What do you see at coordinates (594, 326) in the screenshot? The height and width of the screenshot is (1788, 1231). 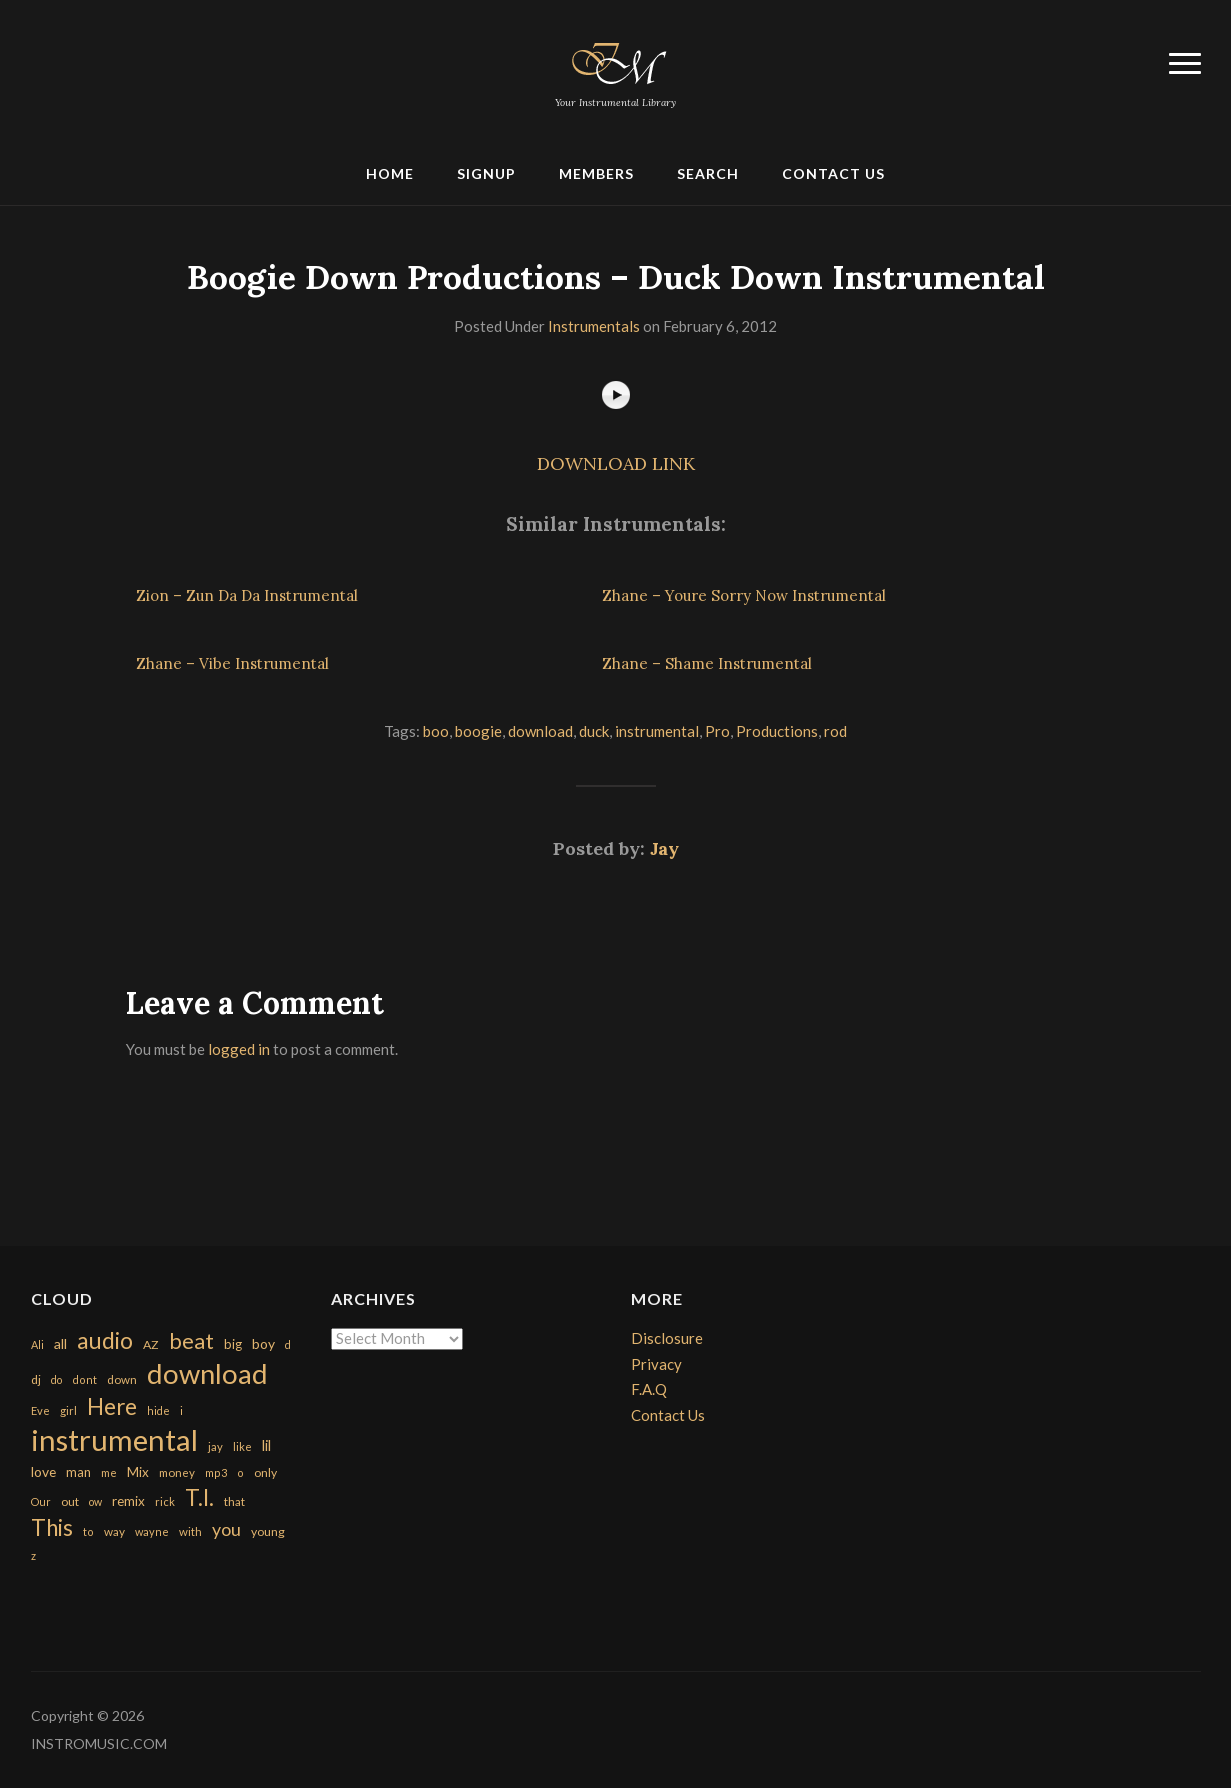 I see `Instrumentals` at bounding box center [594, 326].